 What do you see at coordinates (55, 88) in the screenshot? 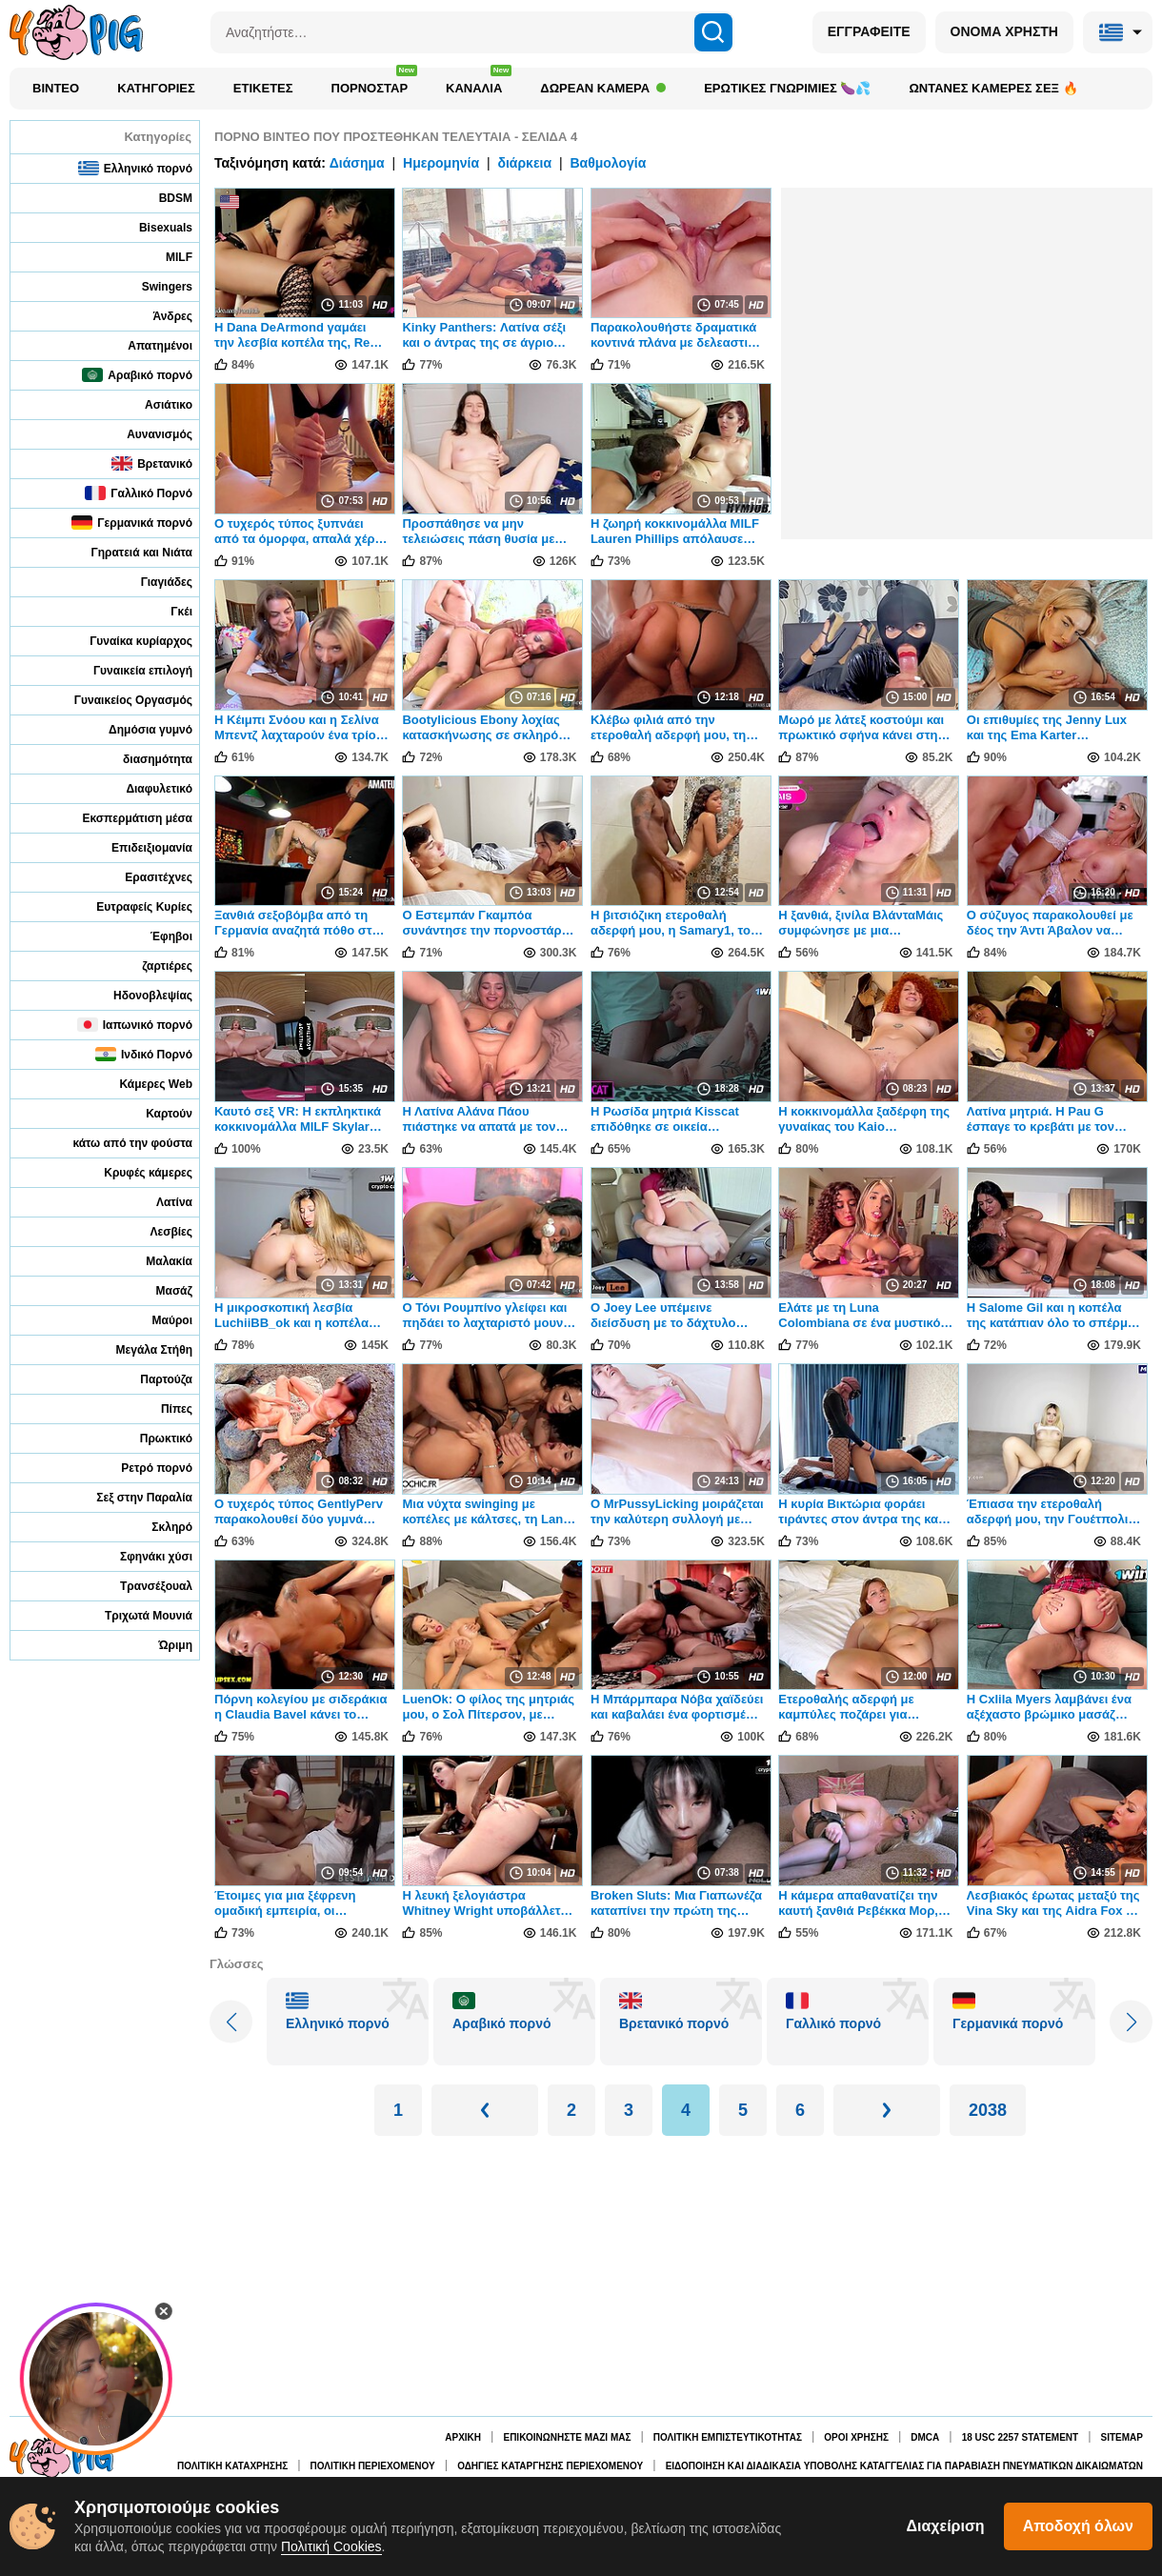
I see `Βίντεο` at bounding box center [55, 88].